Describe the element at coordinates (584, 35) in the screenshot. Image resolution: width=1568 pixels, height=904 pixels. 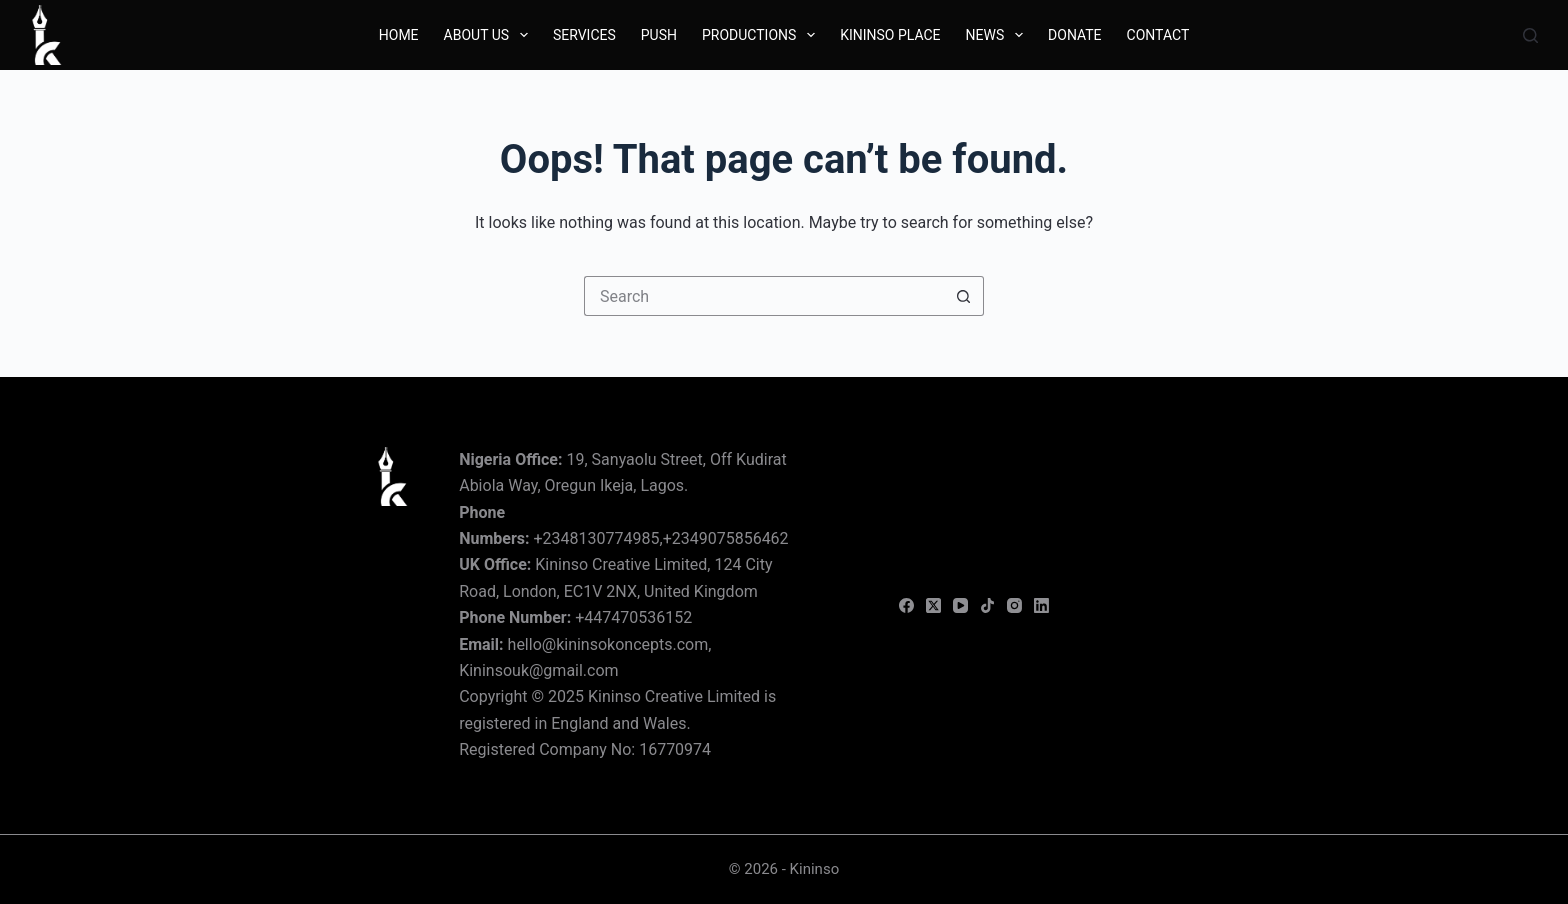
I see `Services [menuitem]` at that location.